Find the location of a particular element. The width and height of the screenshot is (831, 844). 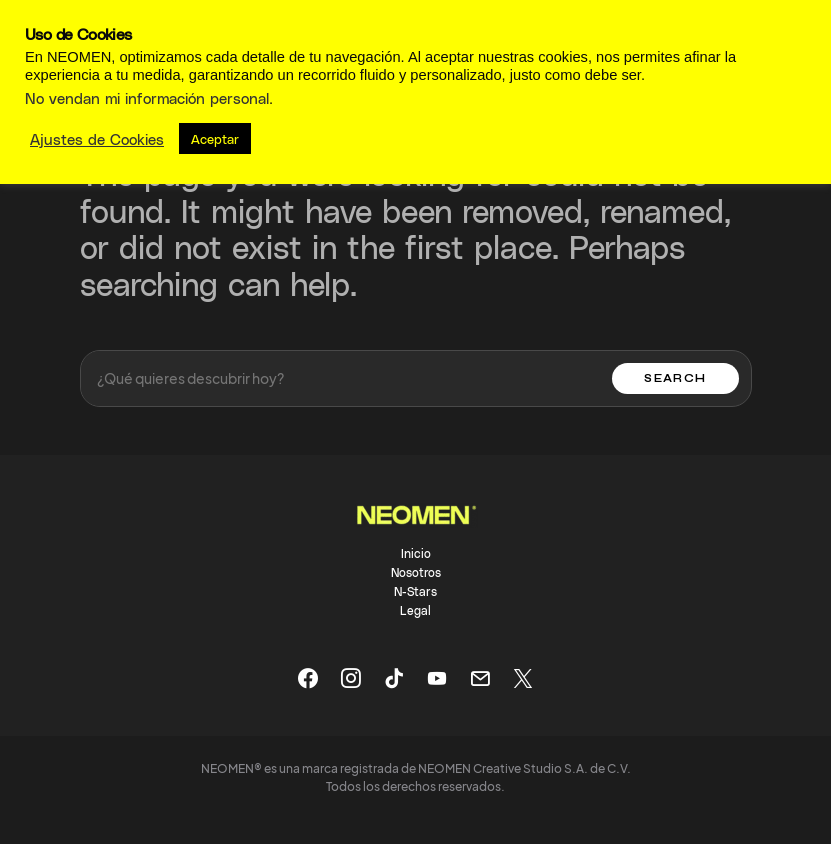

[X] is located at coordinates (523, 678).